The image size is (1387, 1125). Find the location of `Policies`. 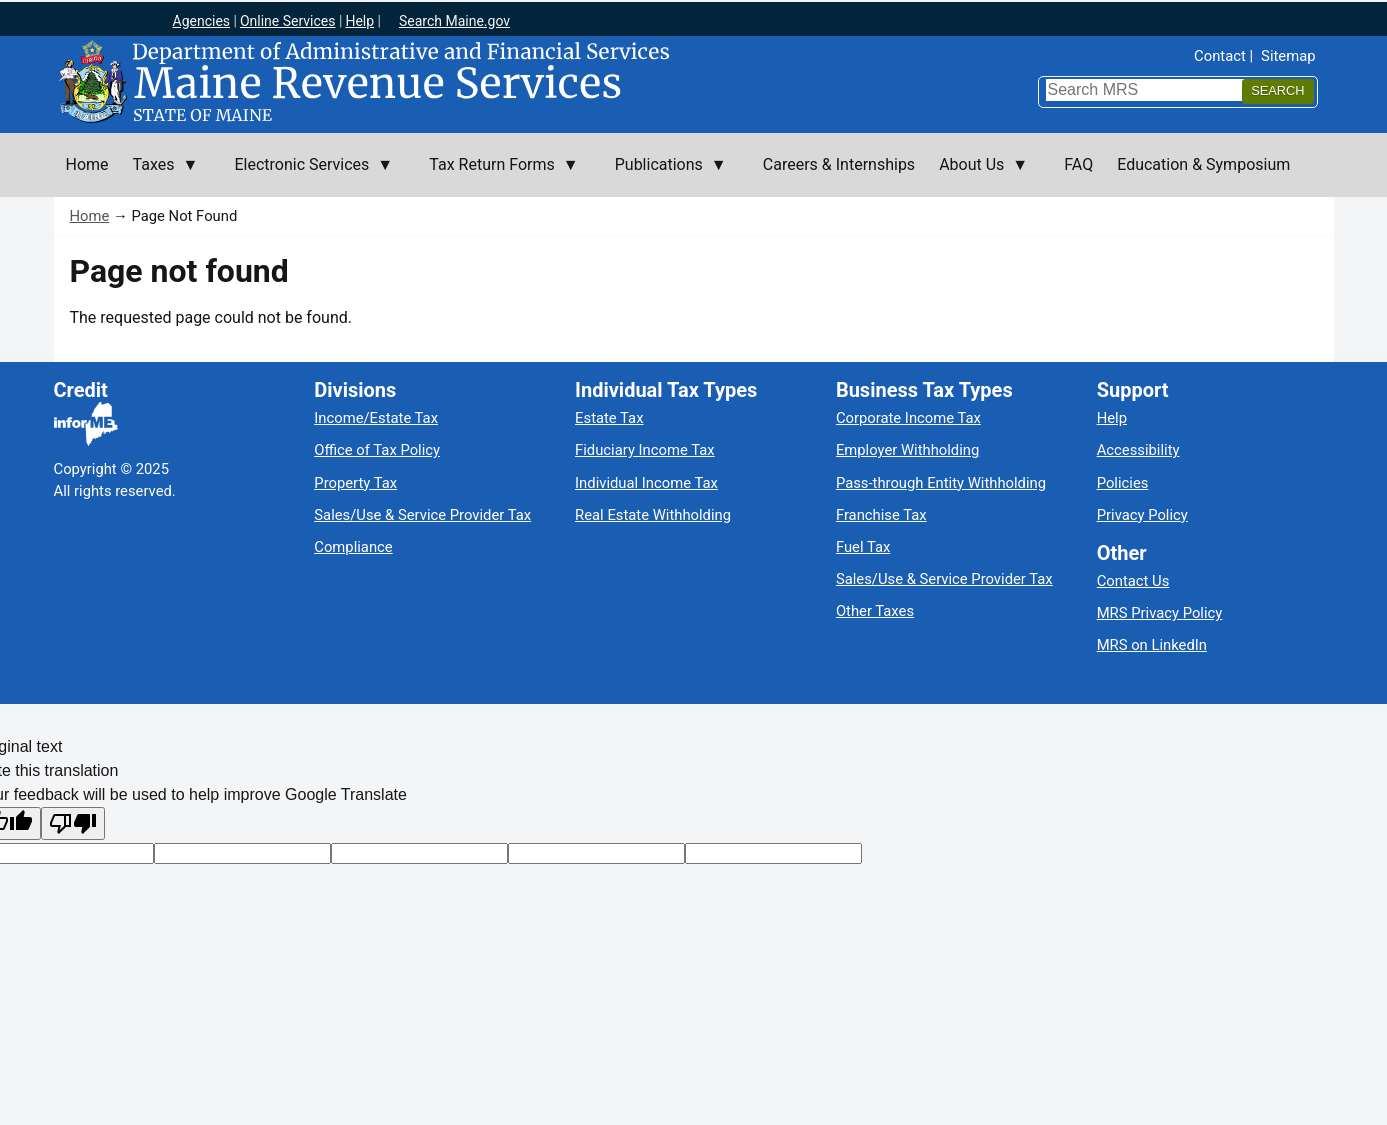

Policies is located at coordinates (1123, 483).